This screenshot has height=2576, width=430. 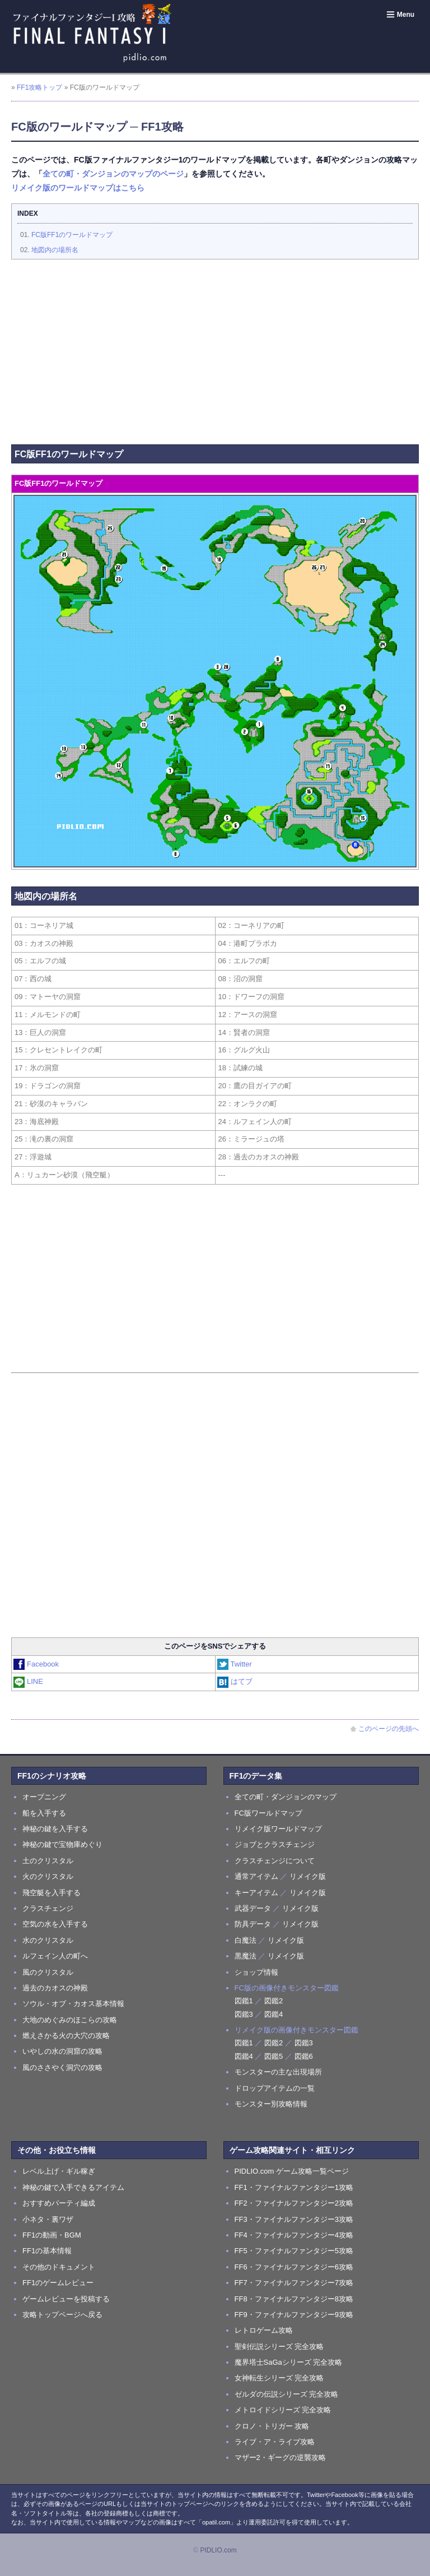 What do you see at coordinates (285, 1797) in the screenshot?
I see `全ての町・ダンジョンのマップ` at bounding box center [285, 1797].